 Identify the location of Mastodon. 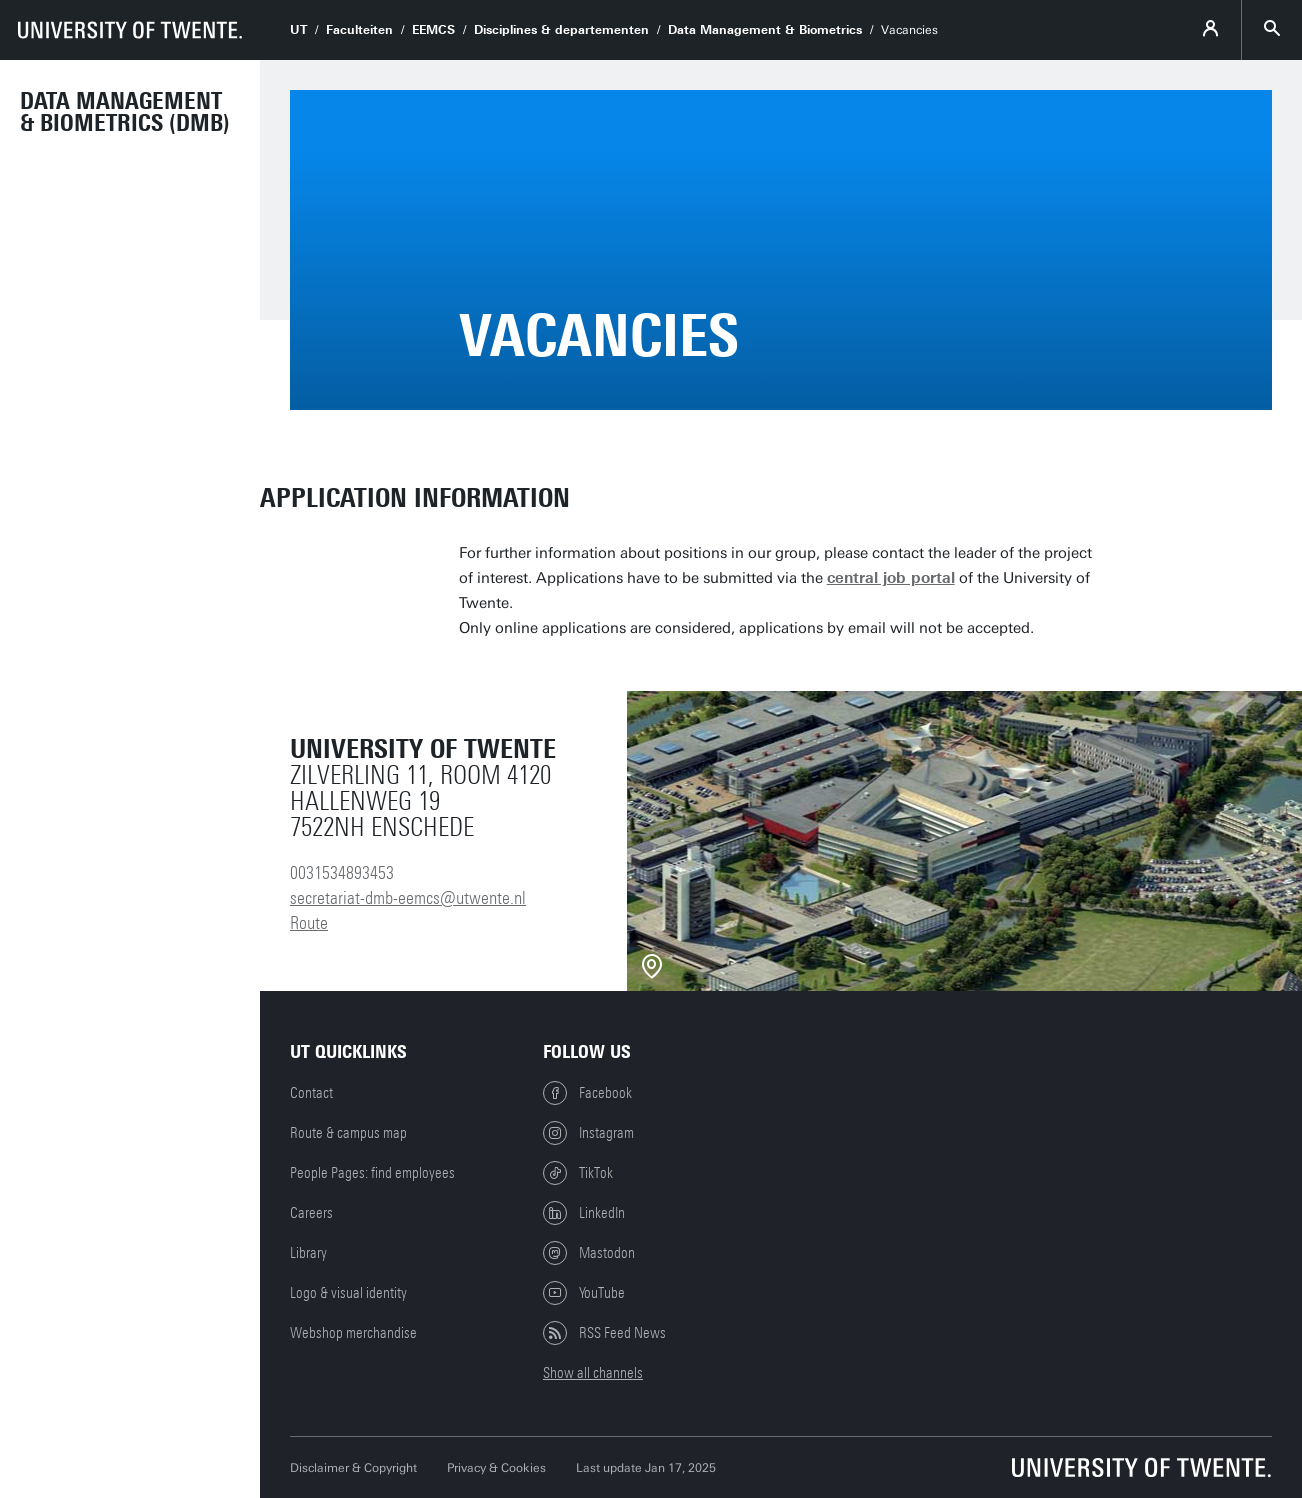
(589, 1253).